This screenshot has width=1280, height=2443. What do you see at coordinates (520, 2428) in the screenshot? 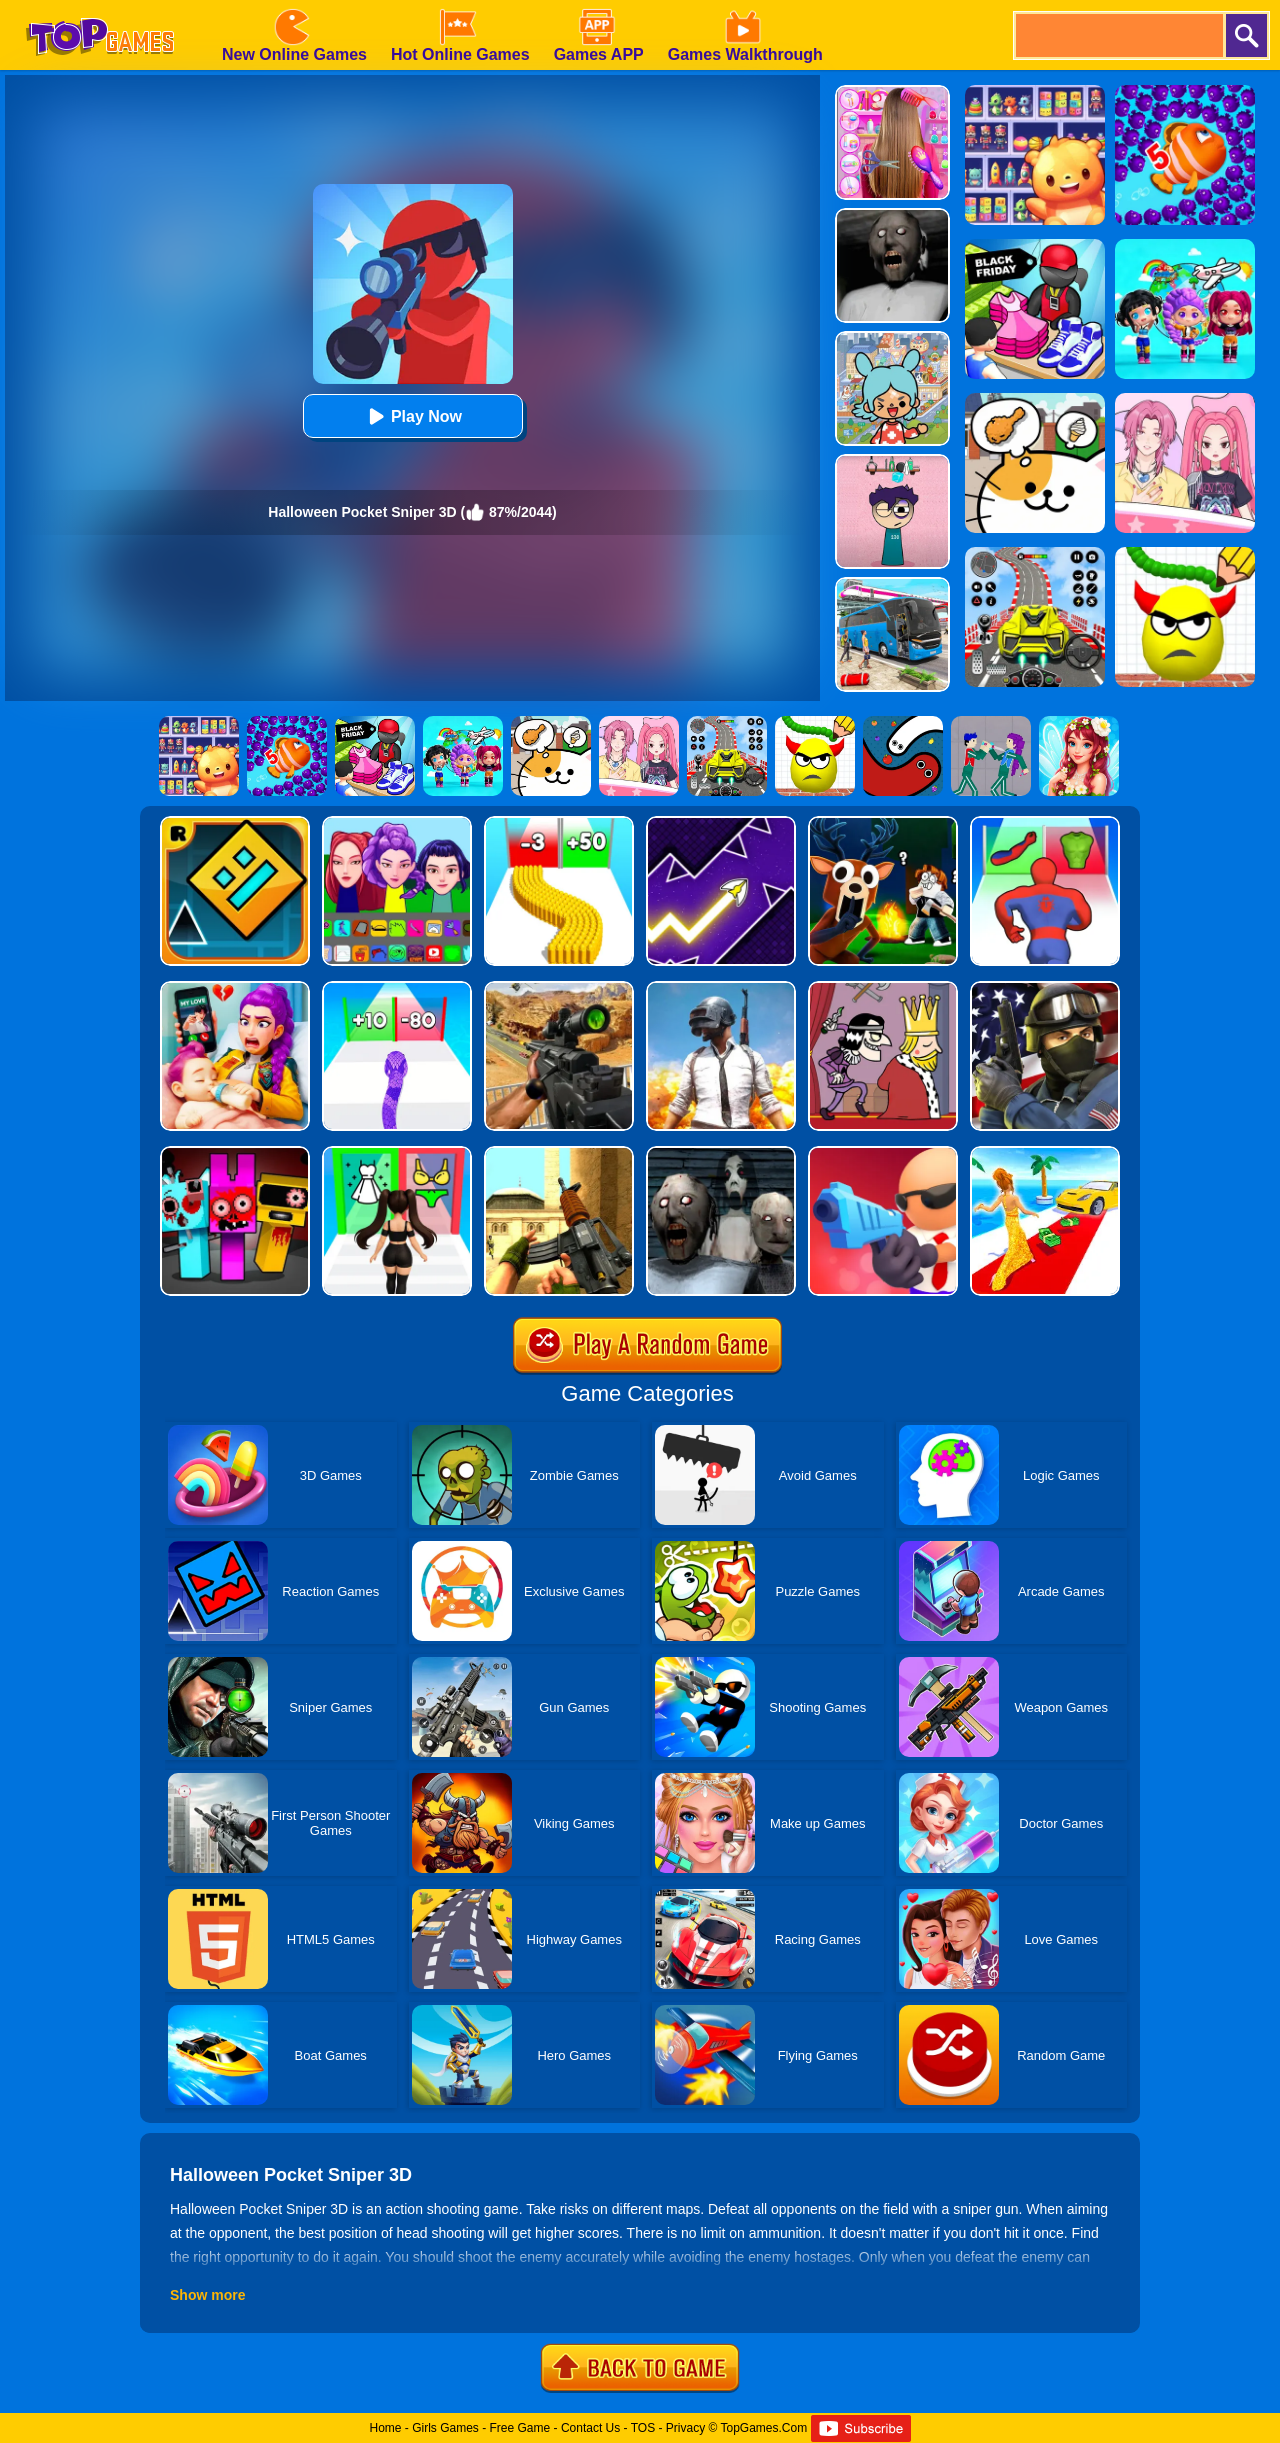
I see `Free Game` at bounding box center [520, 2428].